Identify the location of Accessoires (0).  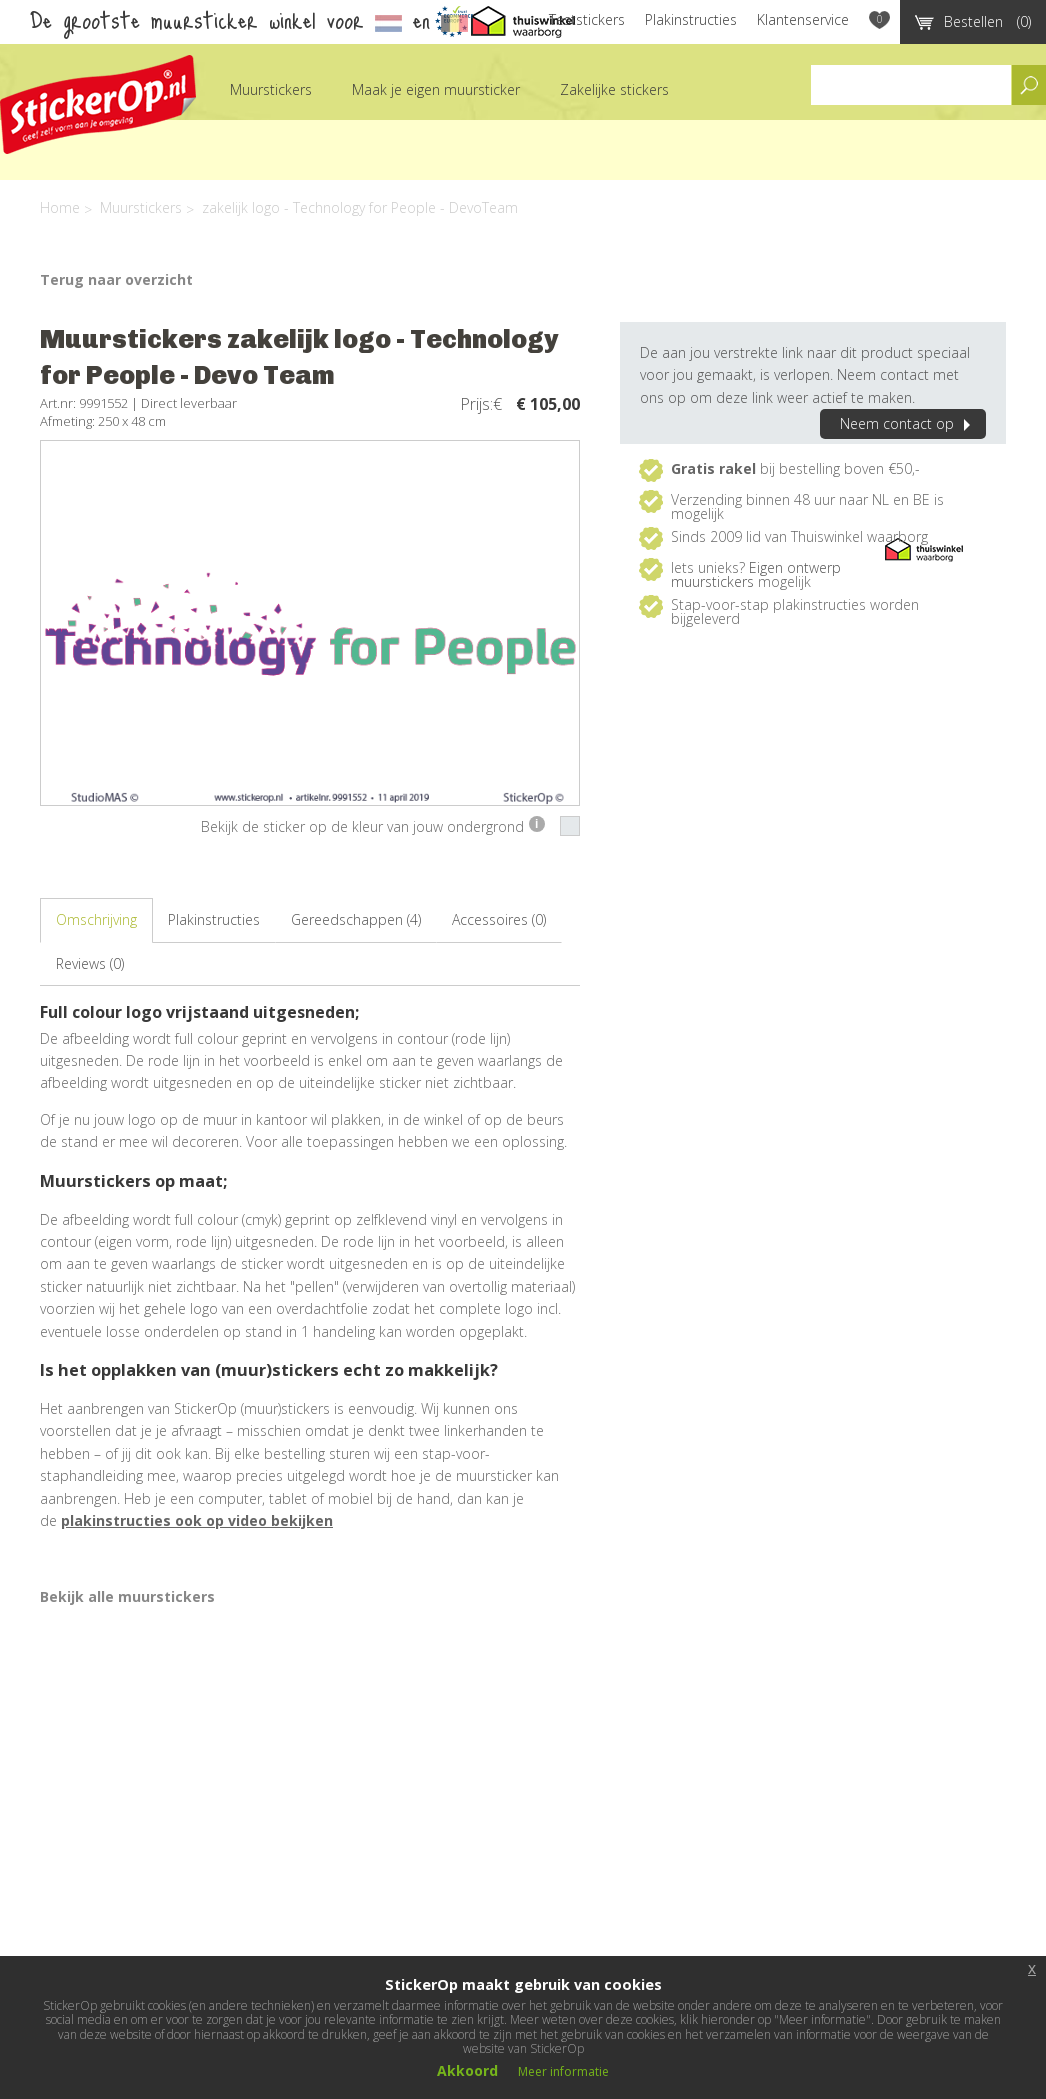
(499, 919).